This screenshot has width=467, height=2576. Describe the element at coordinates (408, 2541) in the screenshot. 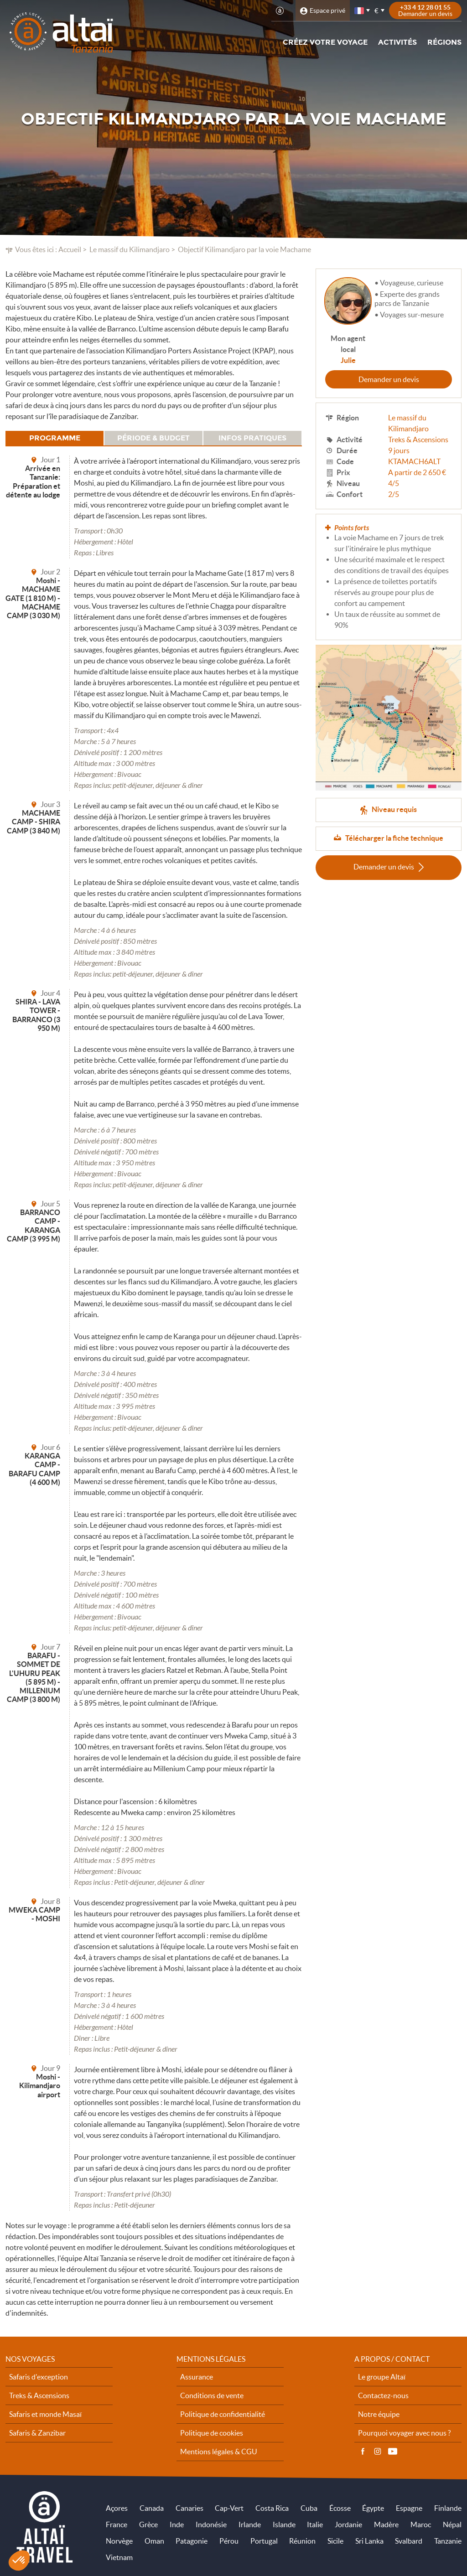

I see `Svalbard` at that location.